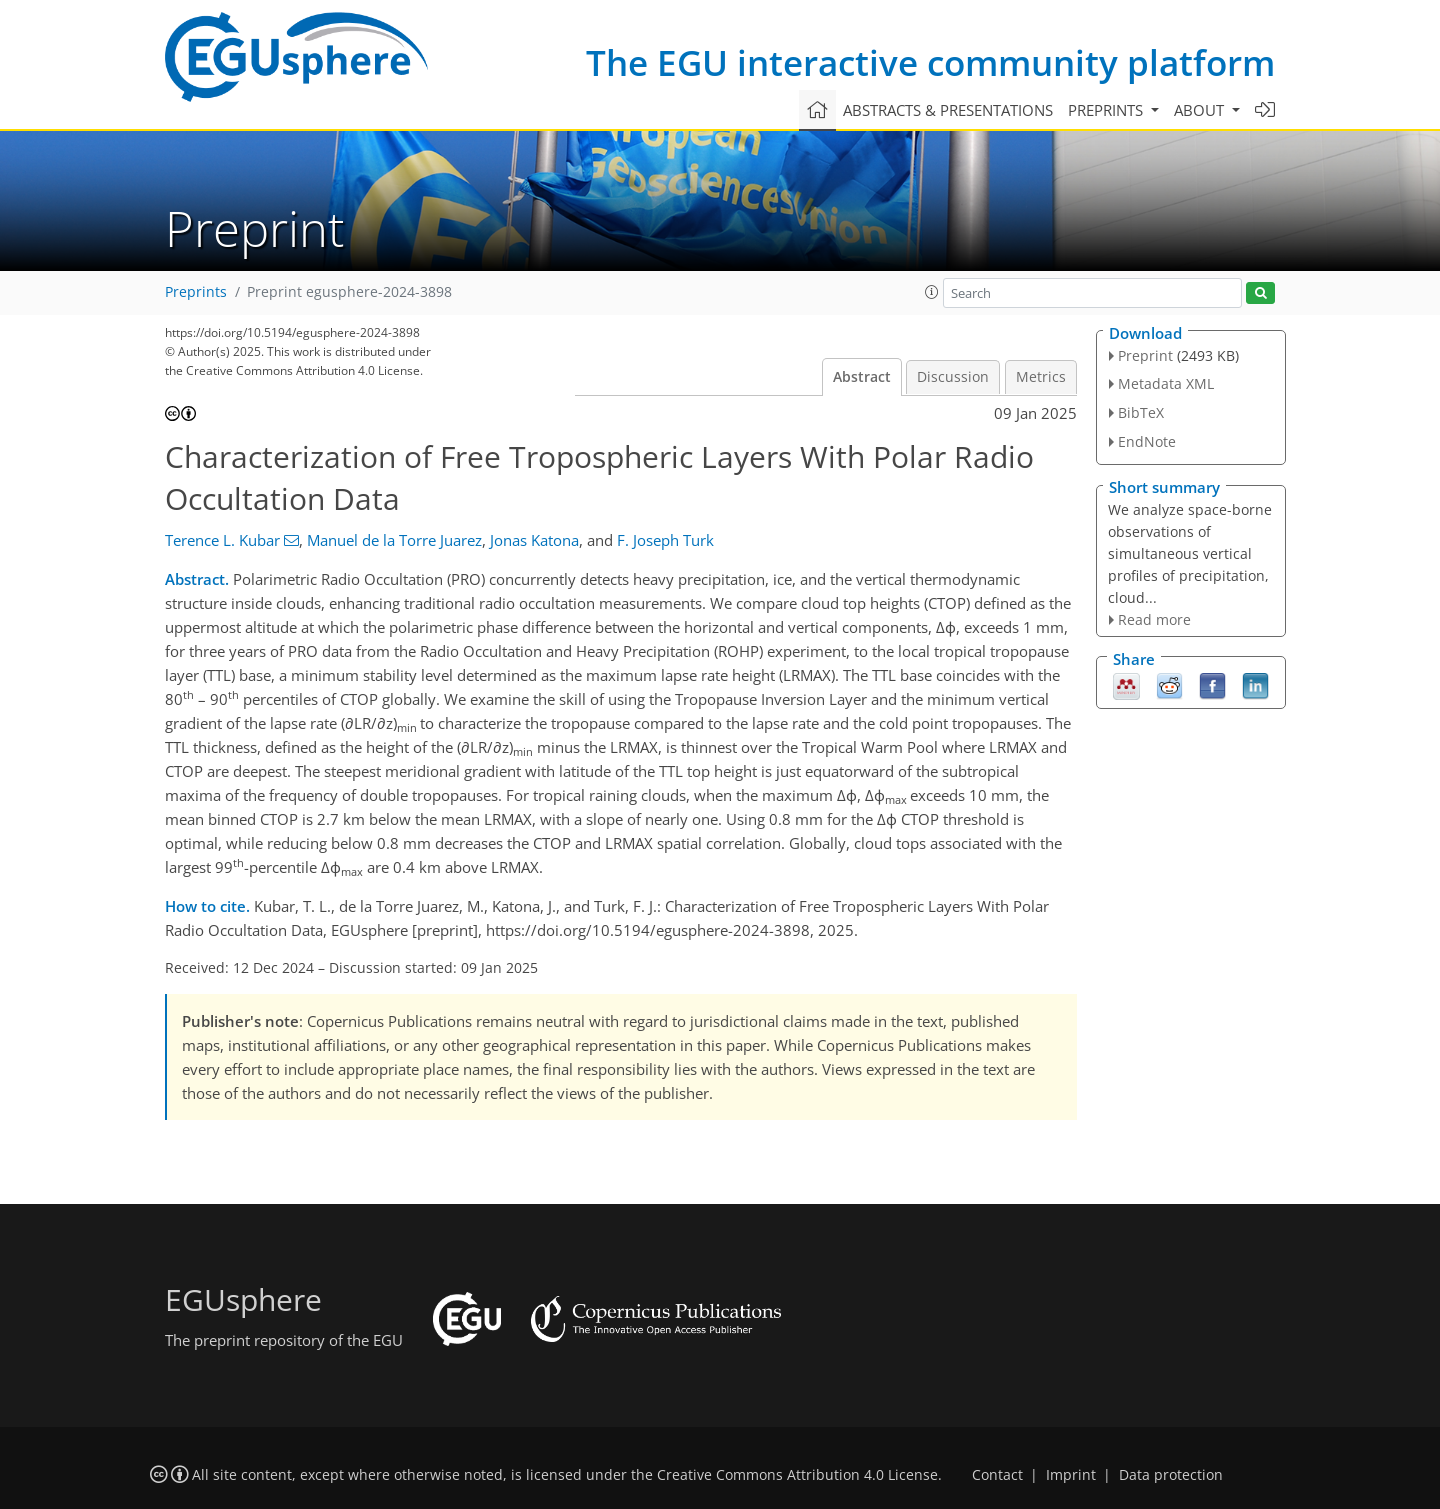  I want to click on Preprints [button], so click(1107, 110).